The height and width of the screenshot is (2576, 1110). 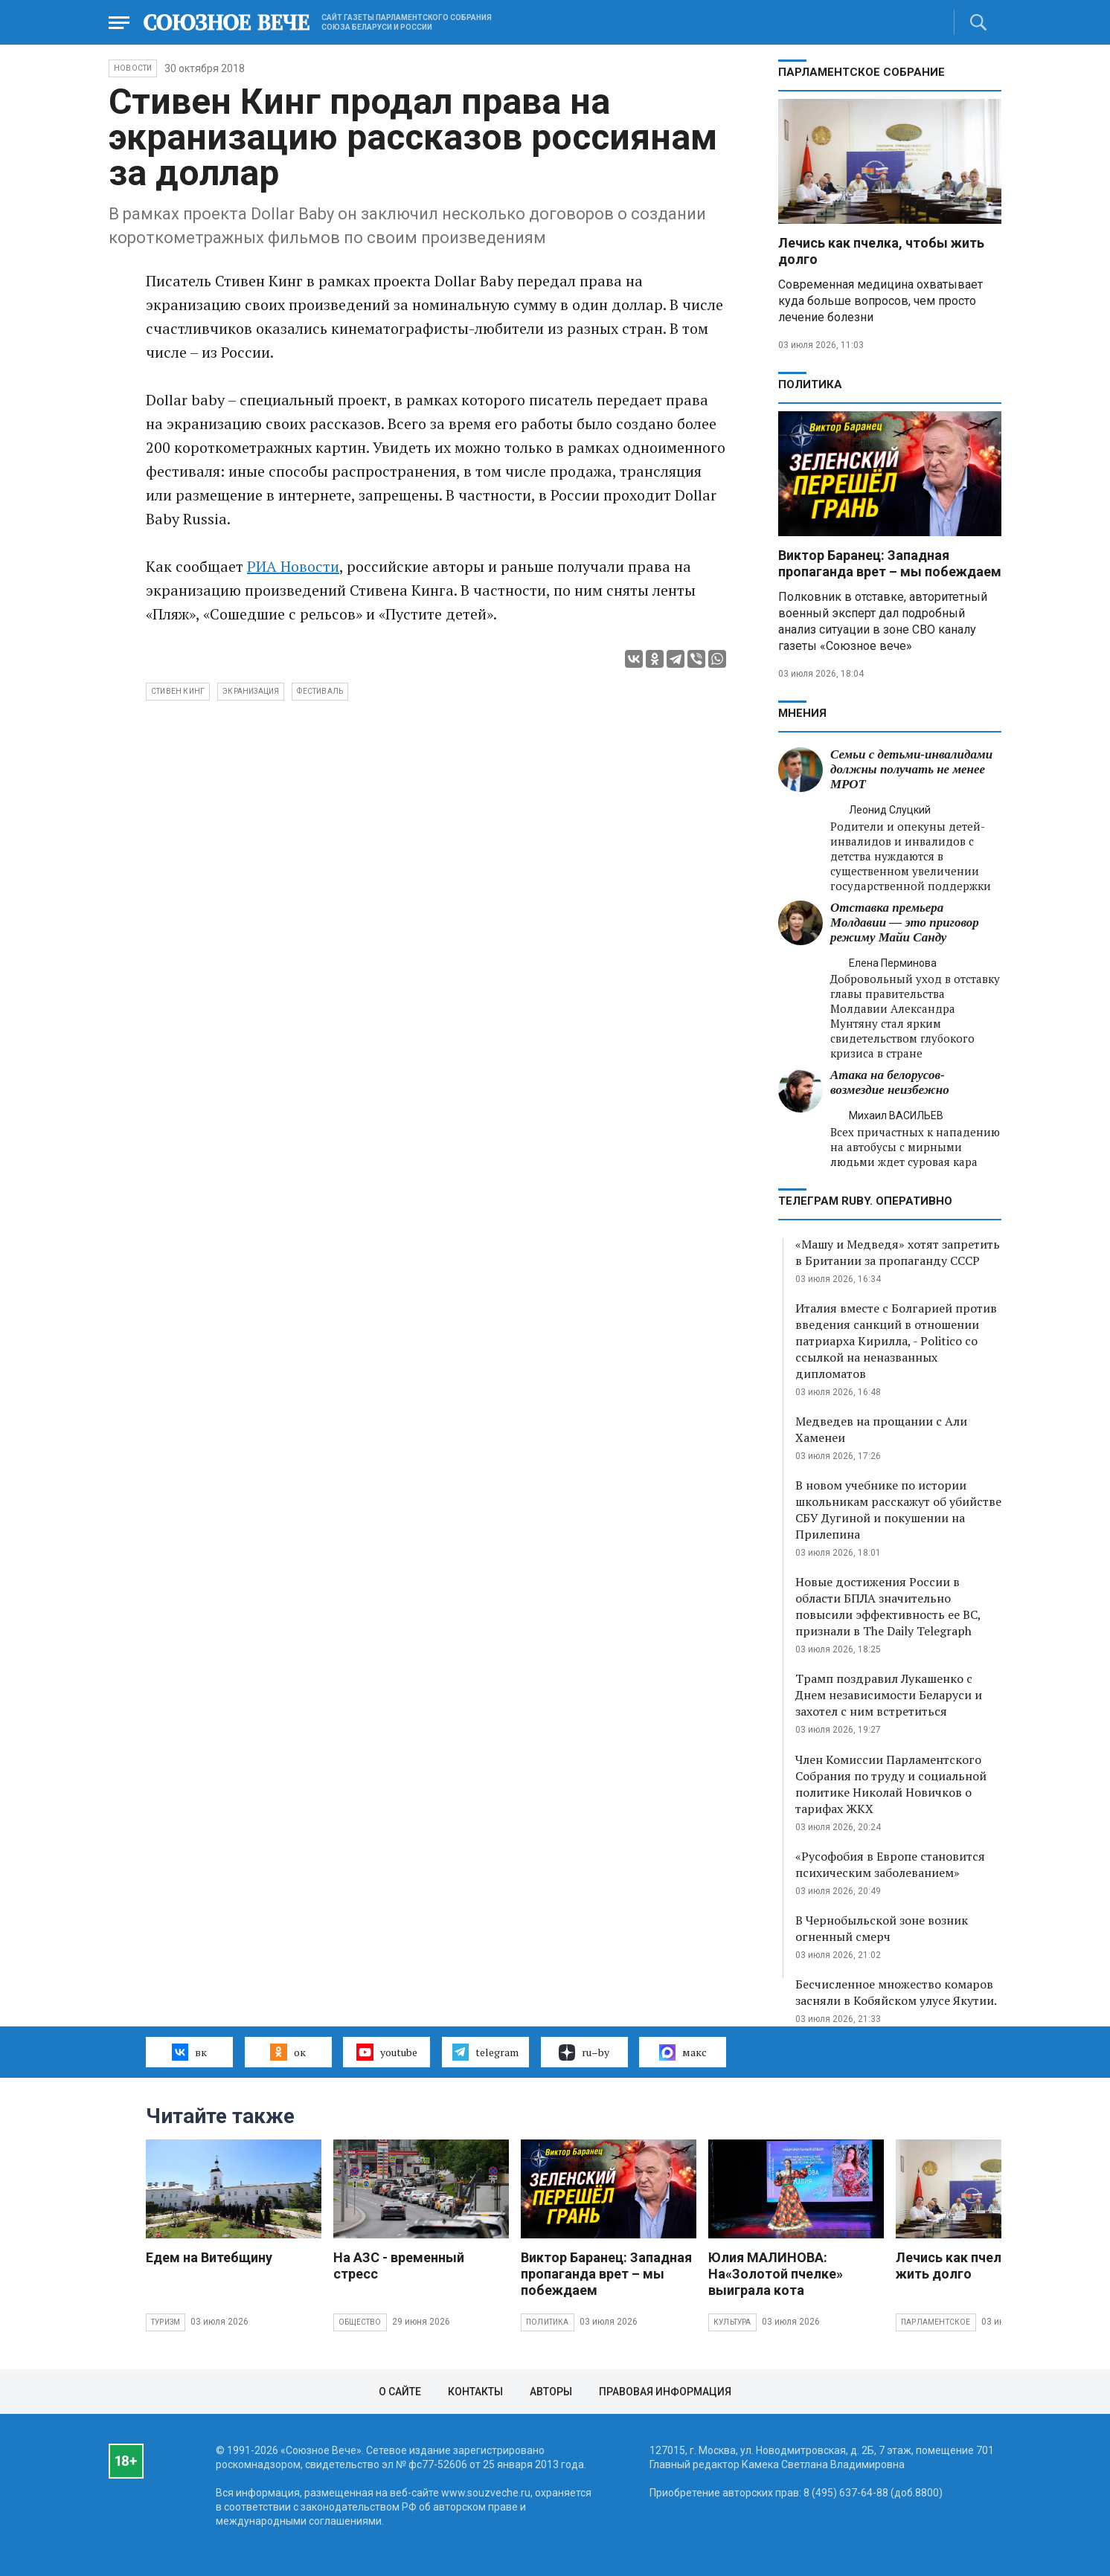 I want to click on «Машу и Медведя» хотят запретить в Британии за пропаганду СССР, so click(x=897, y=1252).